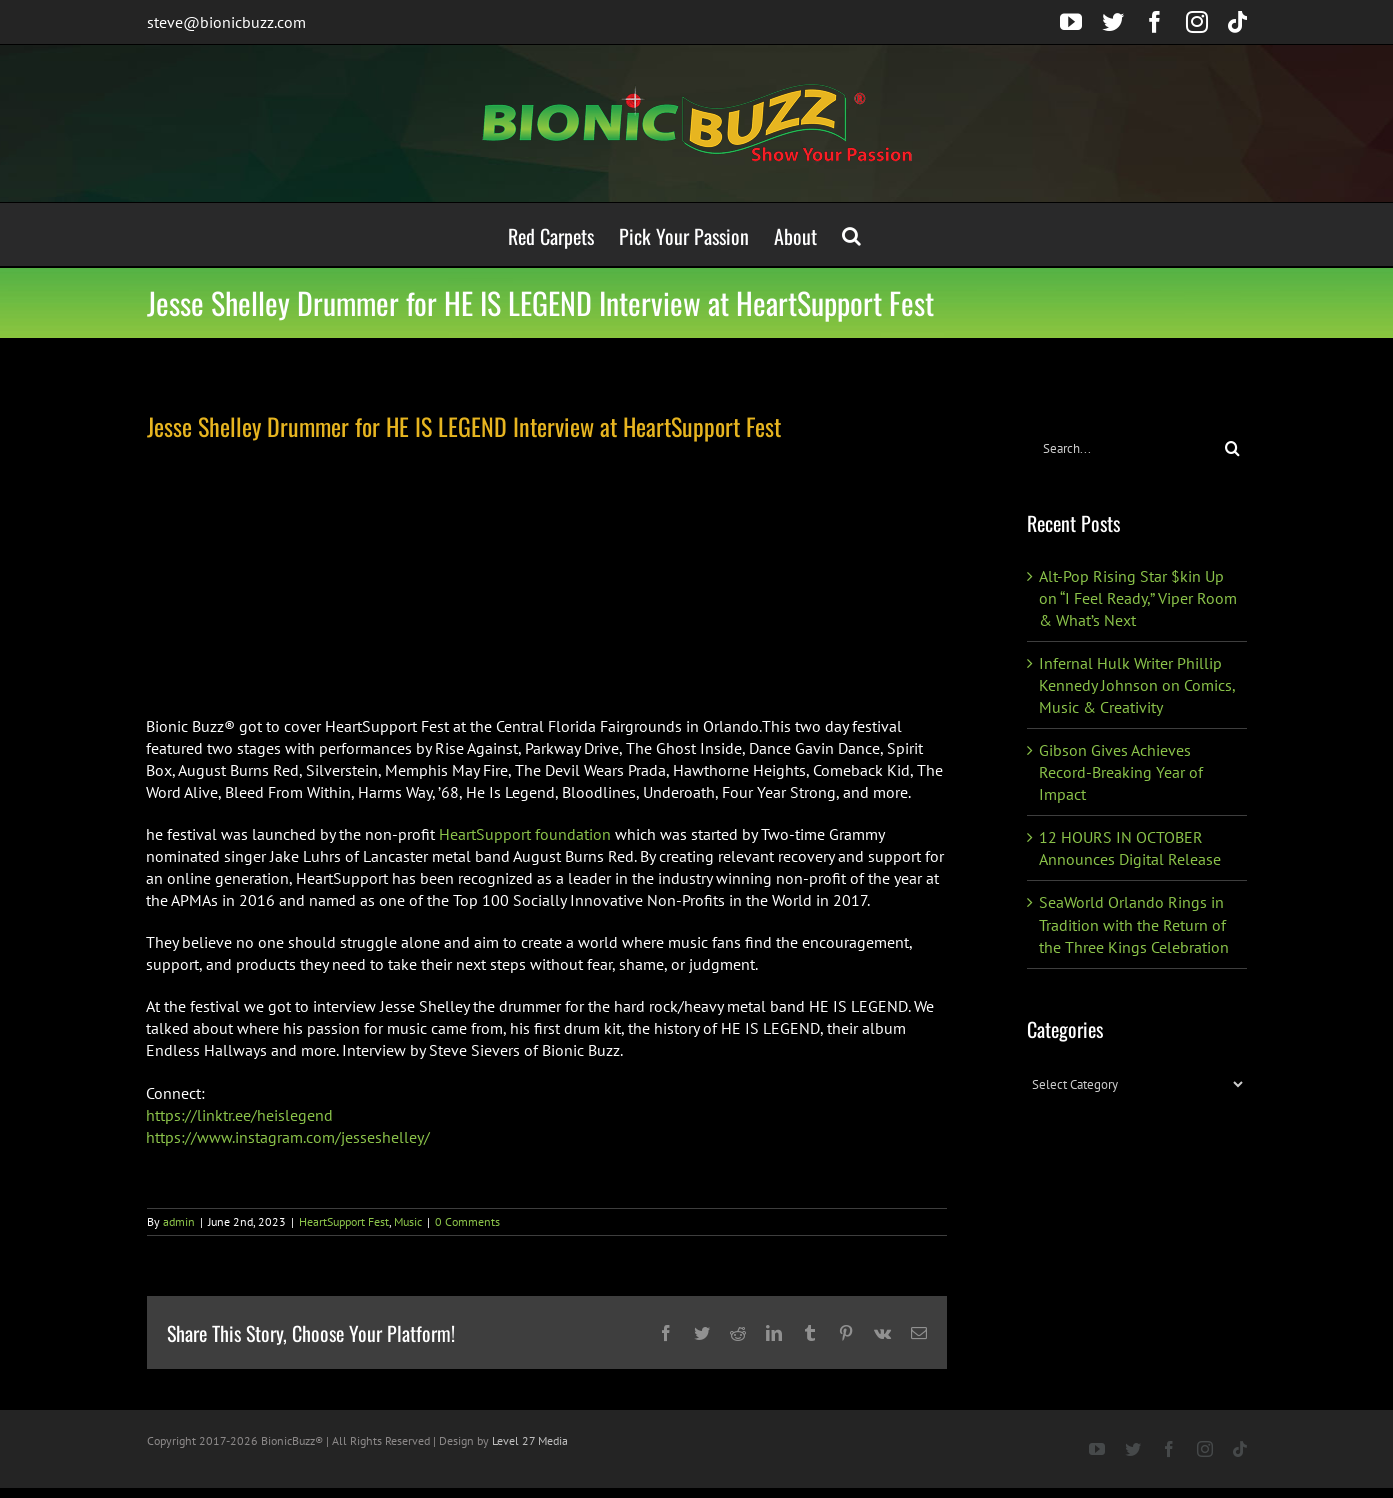 The width and height of the screenshot is (1393, 1498). Describe the element at coordinates (408, 1221) in the screenshot. I see `Music` at that location.